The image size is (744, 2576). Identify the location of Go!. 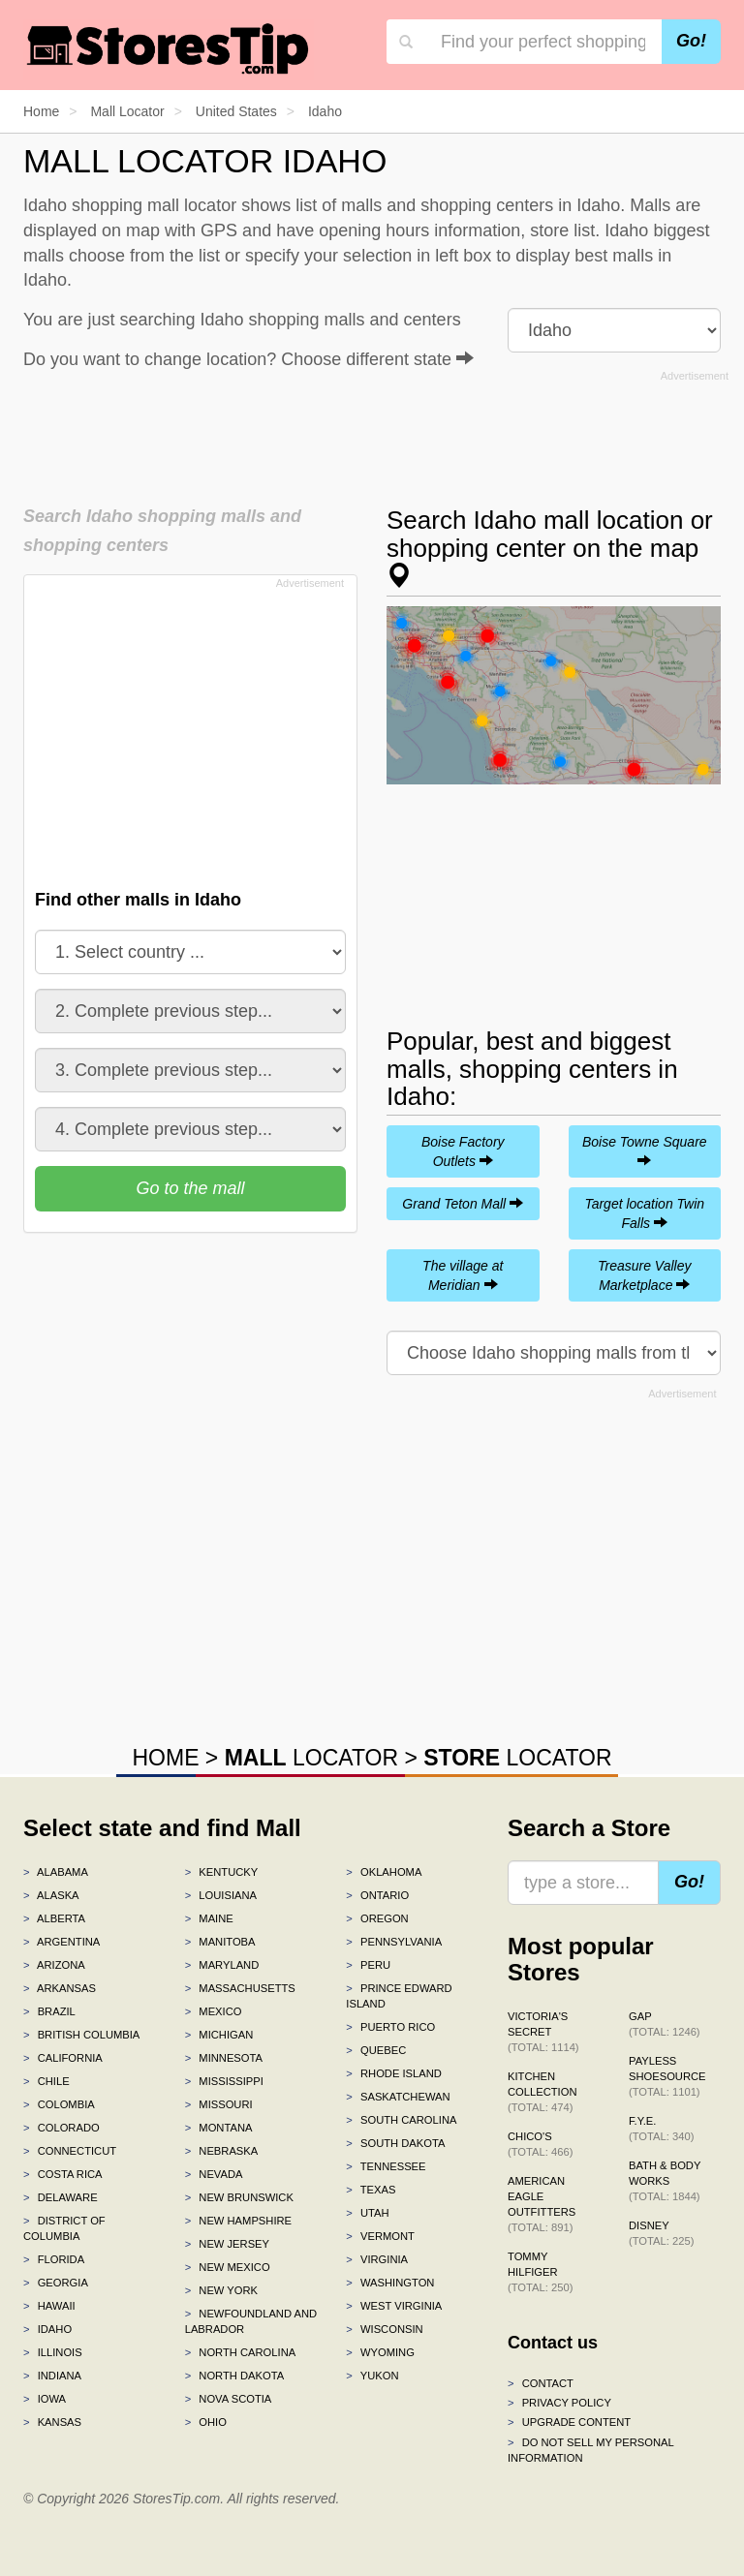
(691, 40).